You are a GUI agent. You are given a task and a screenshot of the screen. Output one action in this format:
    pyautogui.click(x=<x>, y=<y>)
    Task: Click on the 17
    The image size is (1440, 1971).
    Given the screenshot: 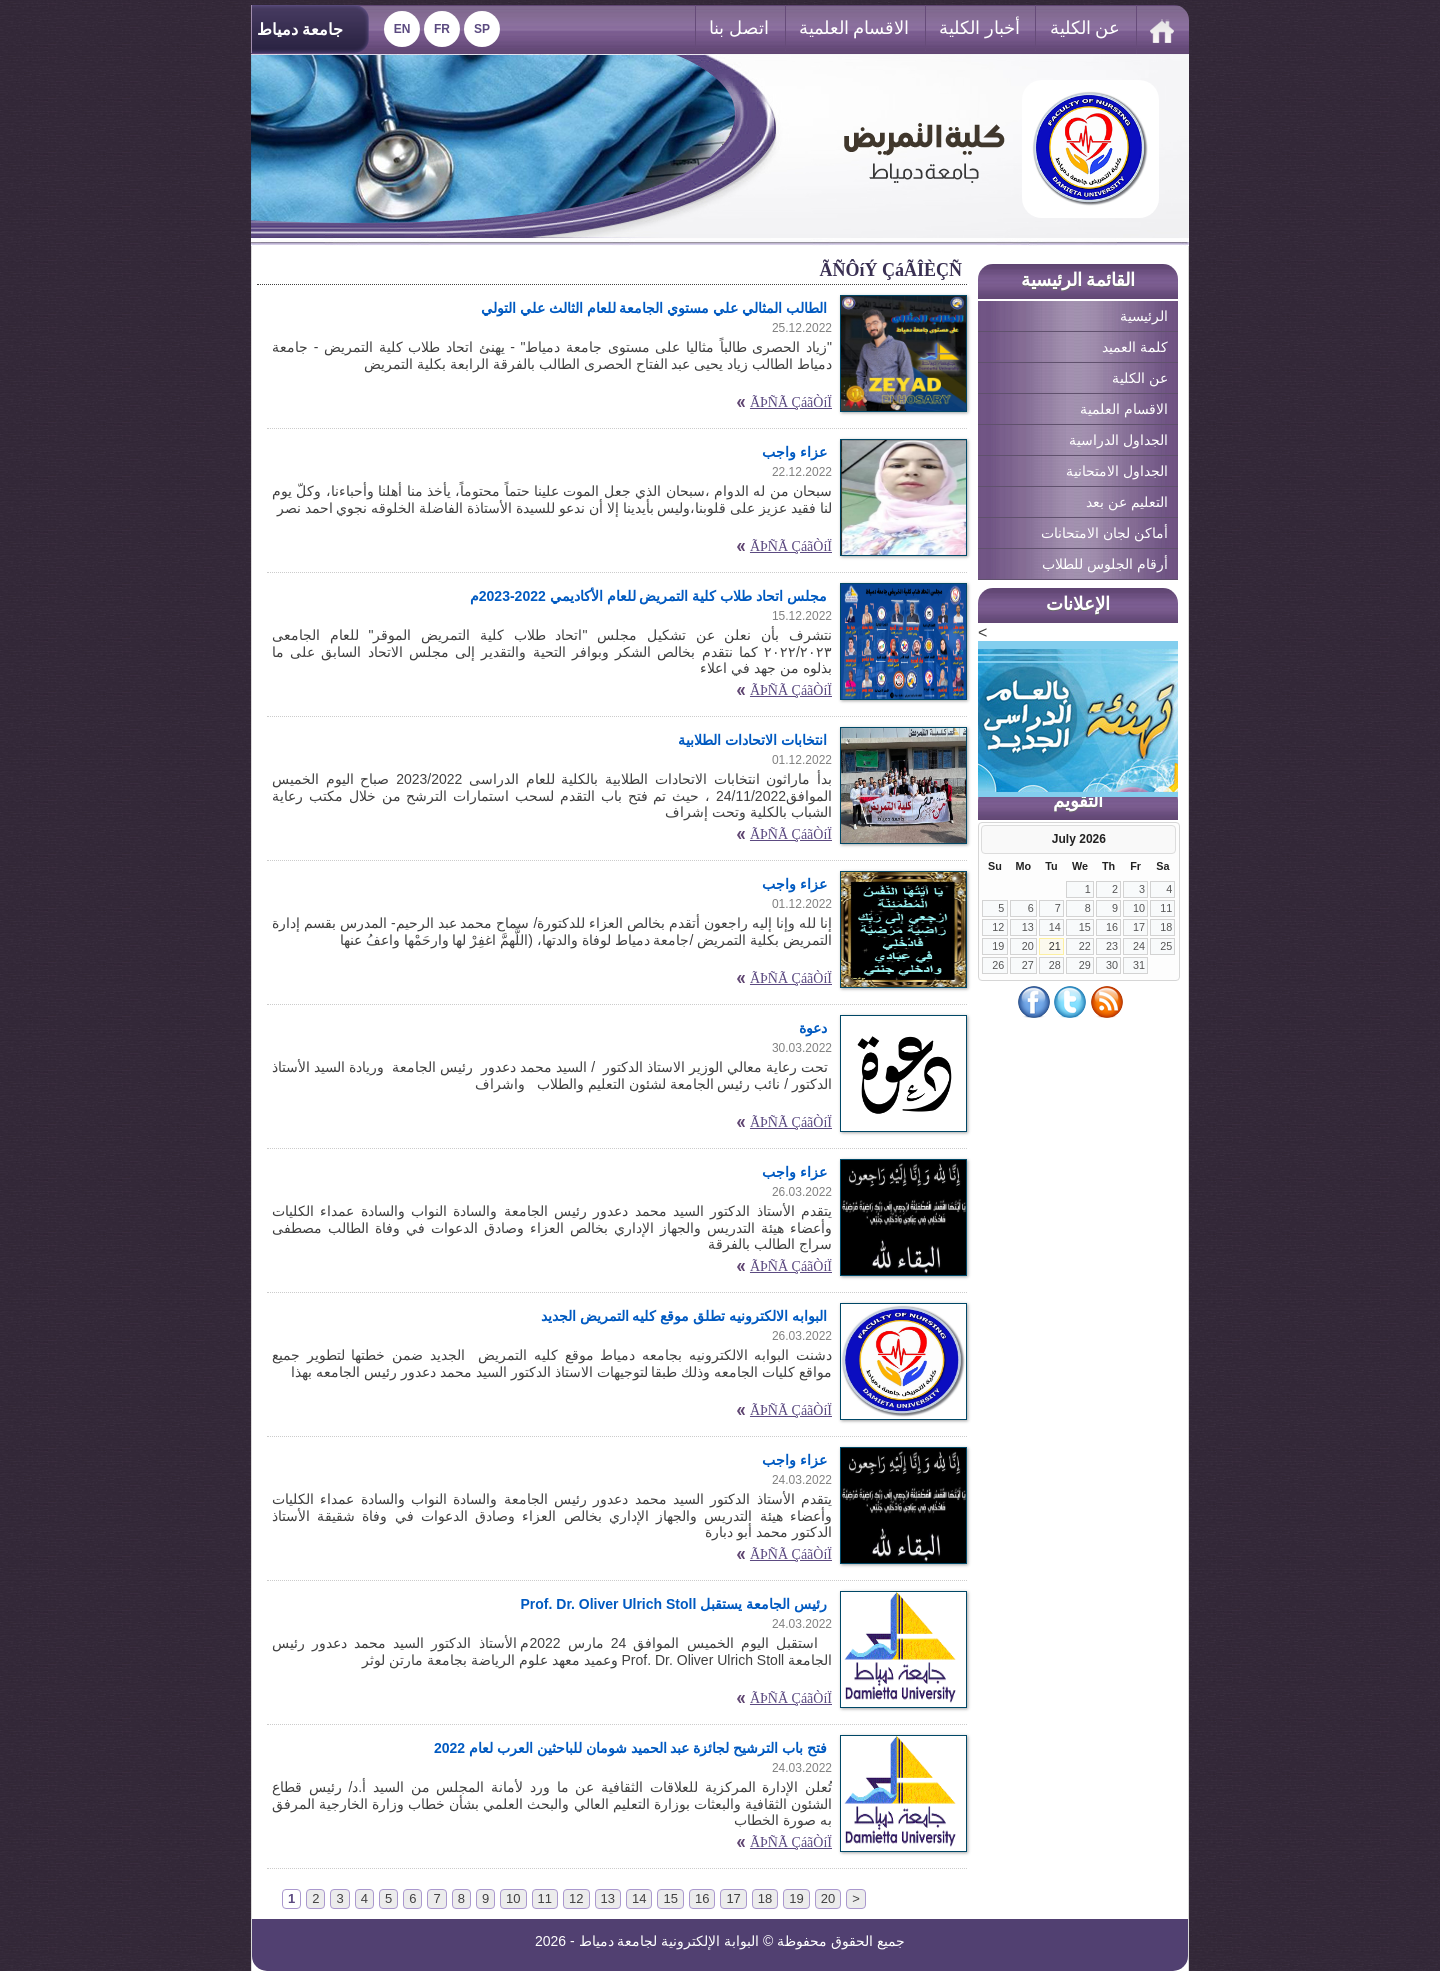 What is the action you would take?
    pyautogui.click(x=1139, y=927)
    